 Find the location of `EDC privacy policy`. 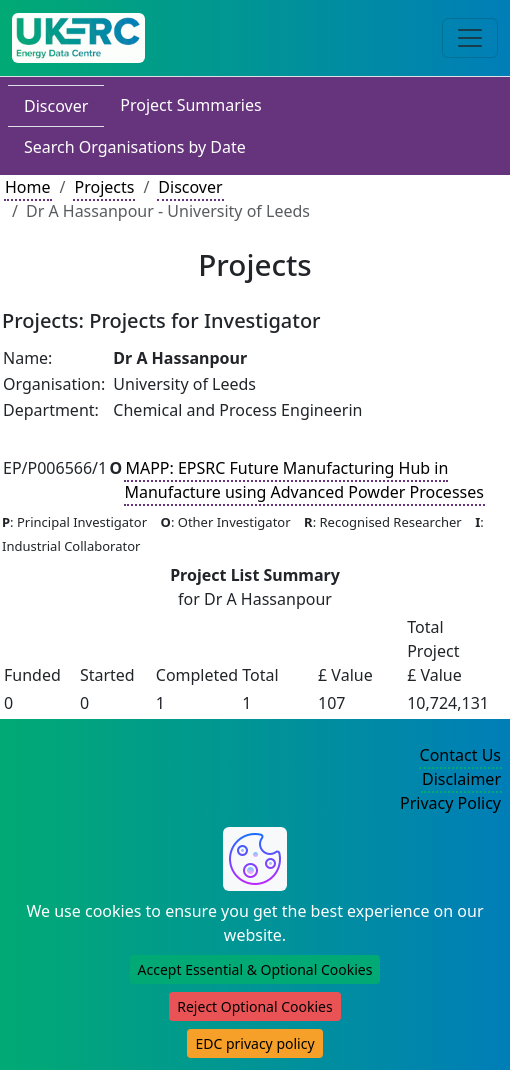

EDC privacy policy is located at coordinates (254, 1043).